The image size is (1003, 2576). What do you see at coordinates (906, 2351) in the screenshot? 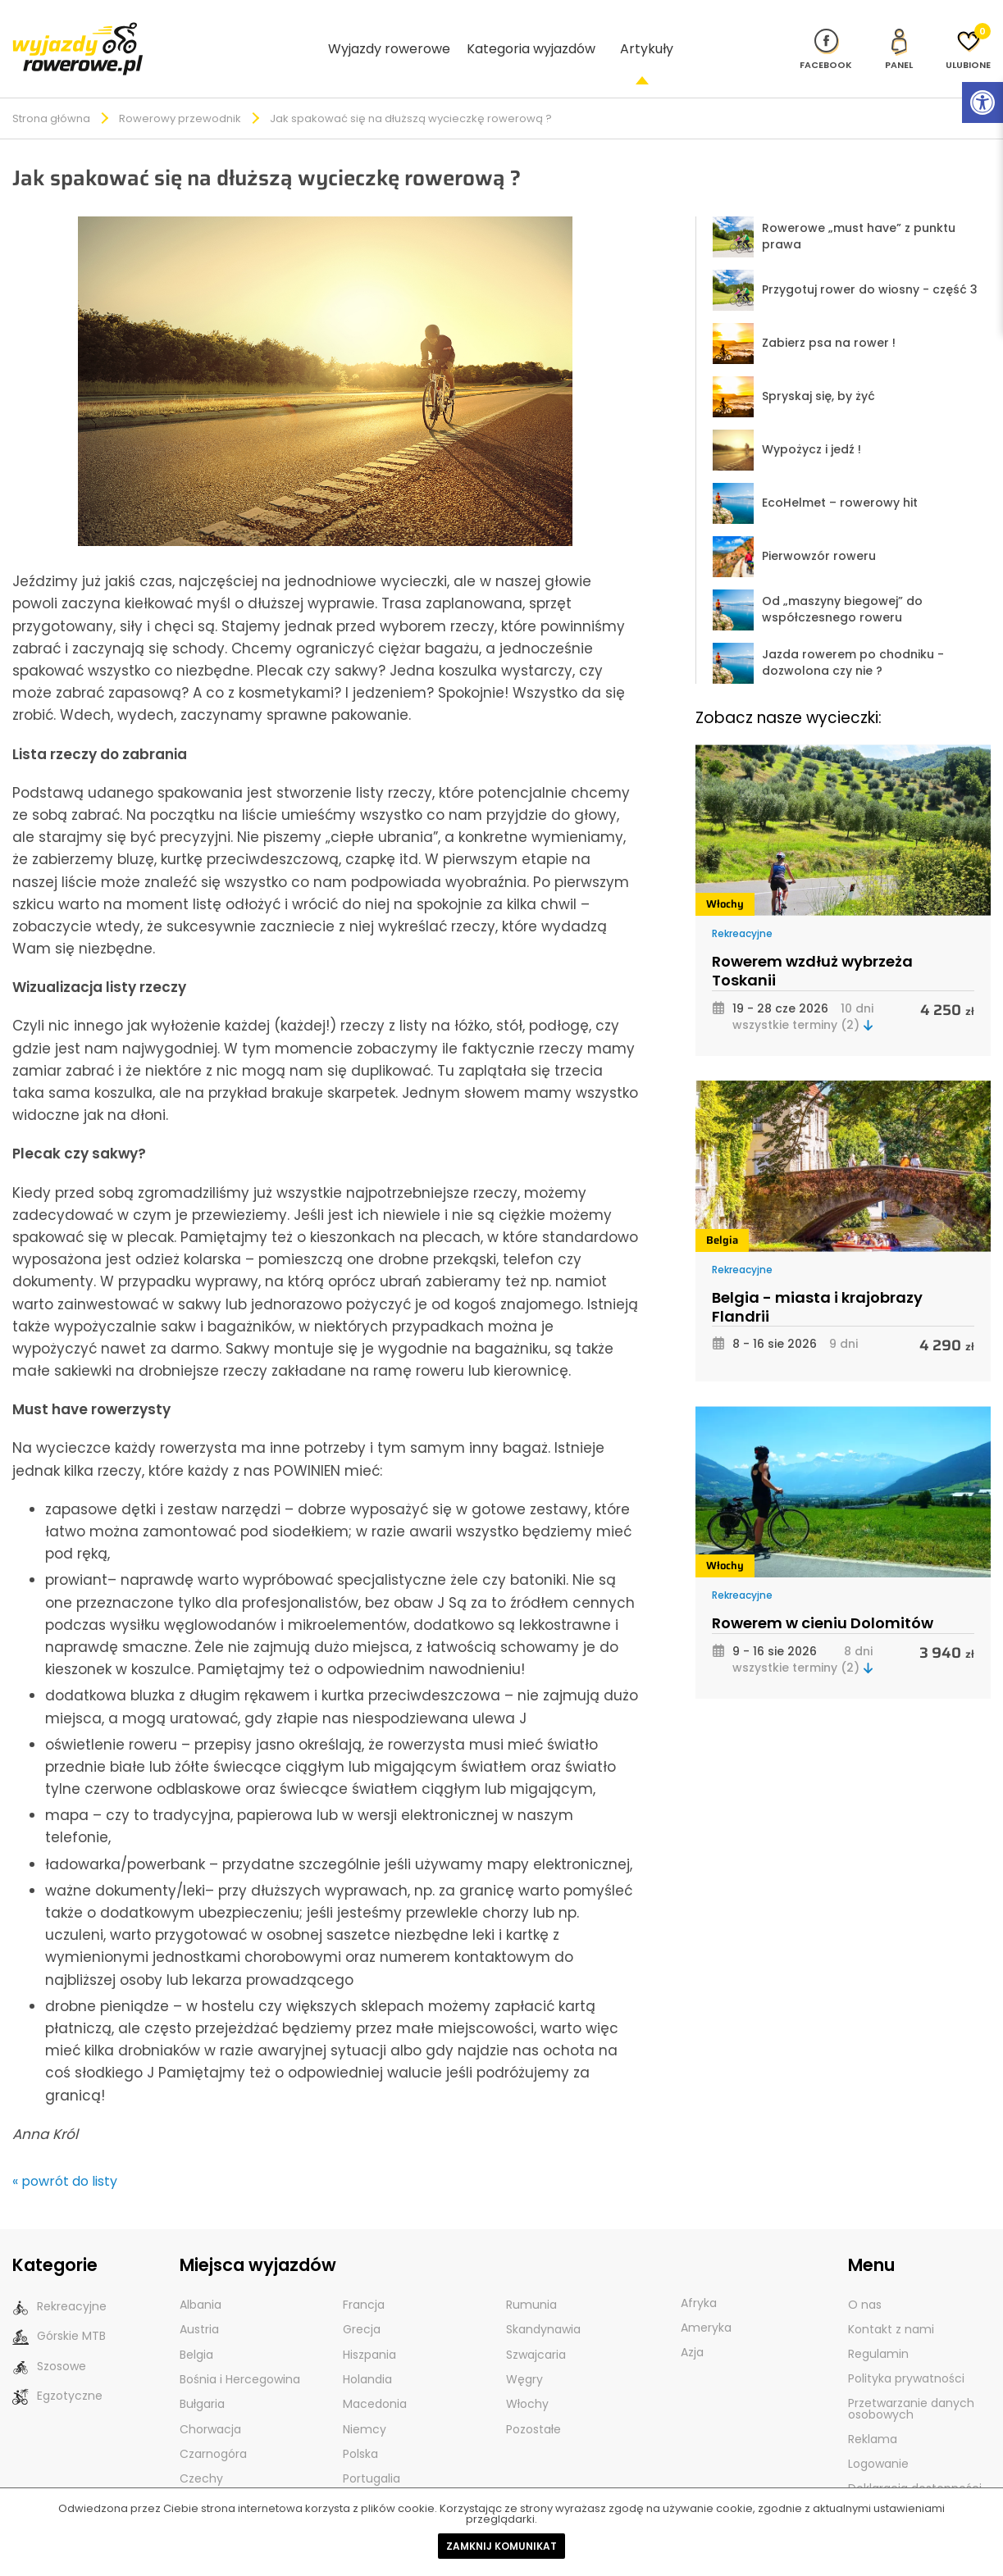
I see `Polityka prywatności` at bounding box center [906, 2351].